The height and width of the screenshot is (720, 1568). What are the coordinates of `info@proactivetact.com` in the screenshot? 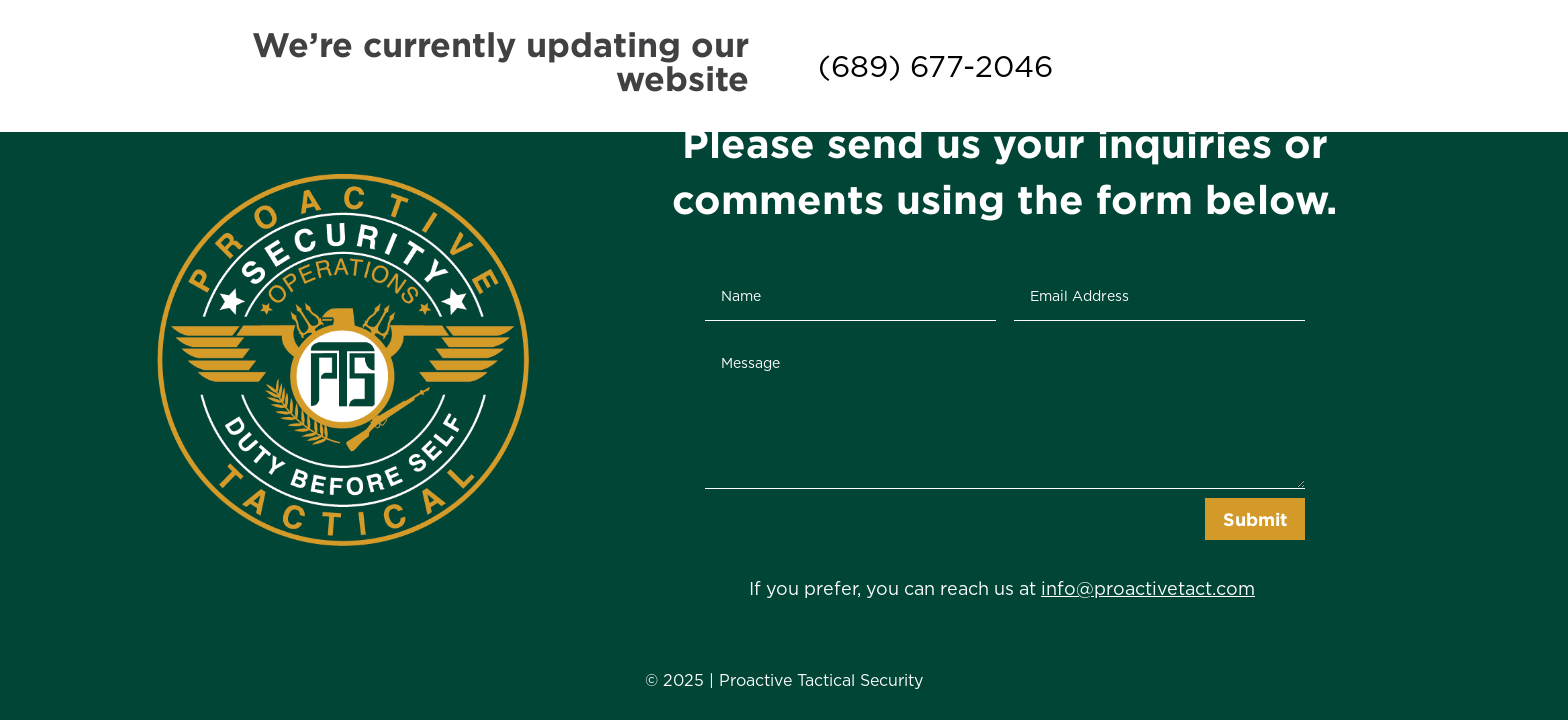 It's located at (1148, 588).